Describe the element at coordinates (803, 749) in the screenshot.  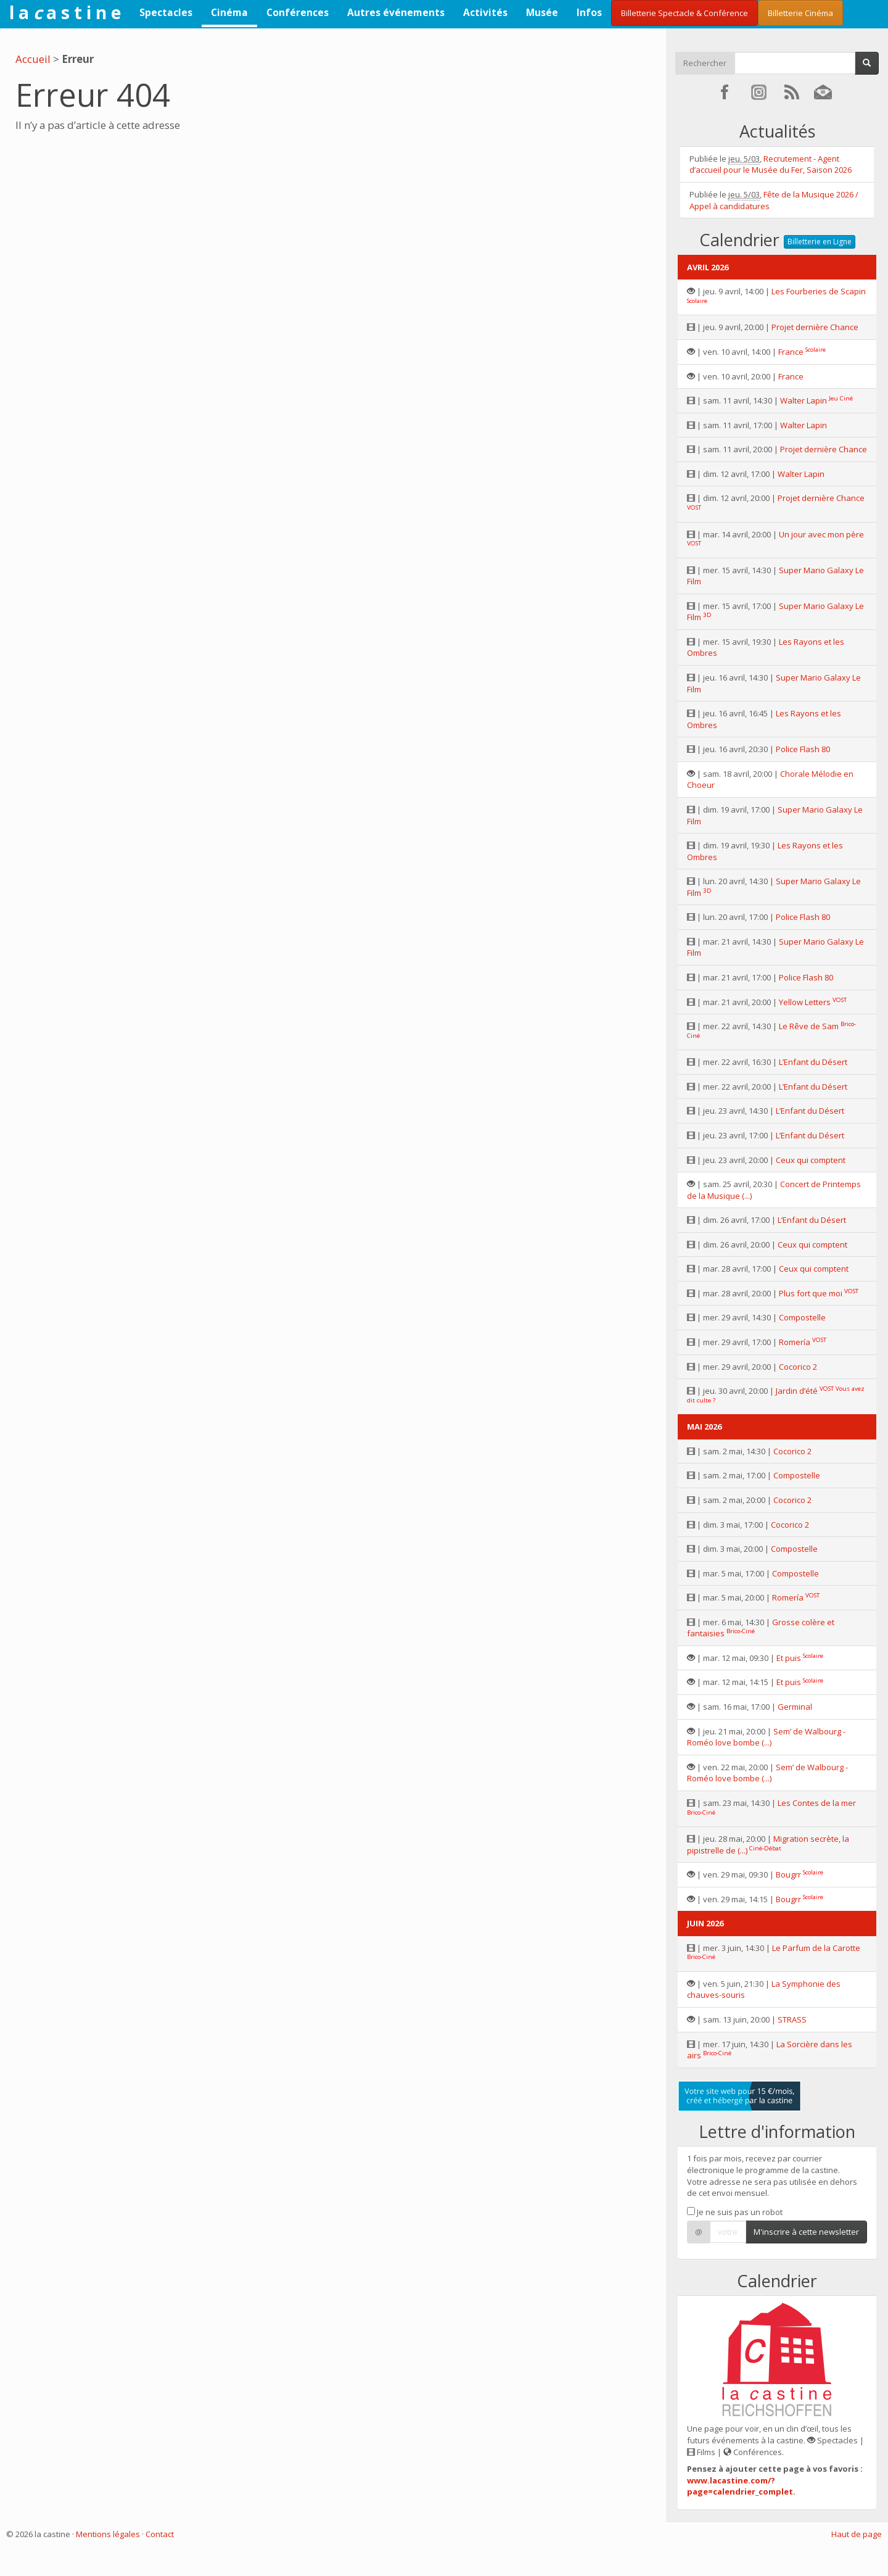
I see `Police Flash 80` at that location.